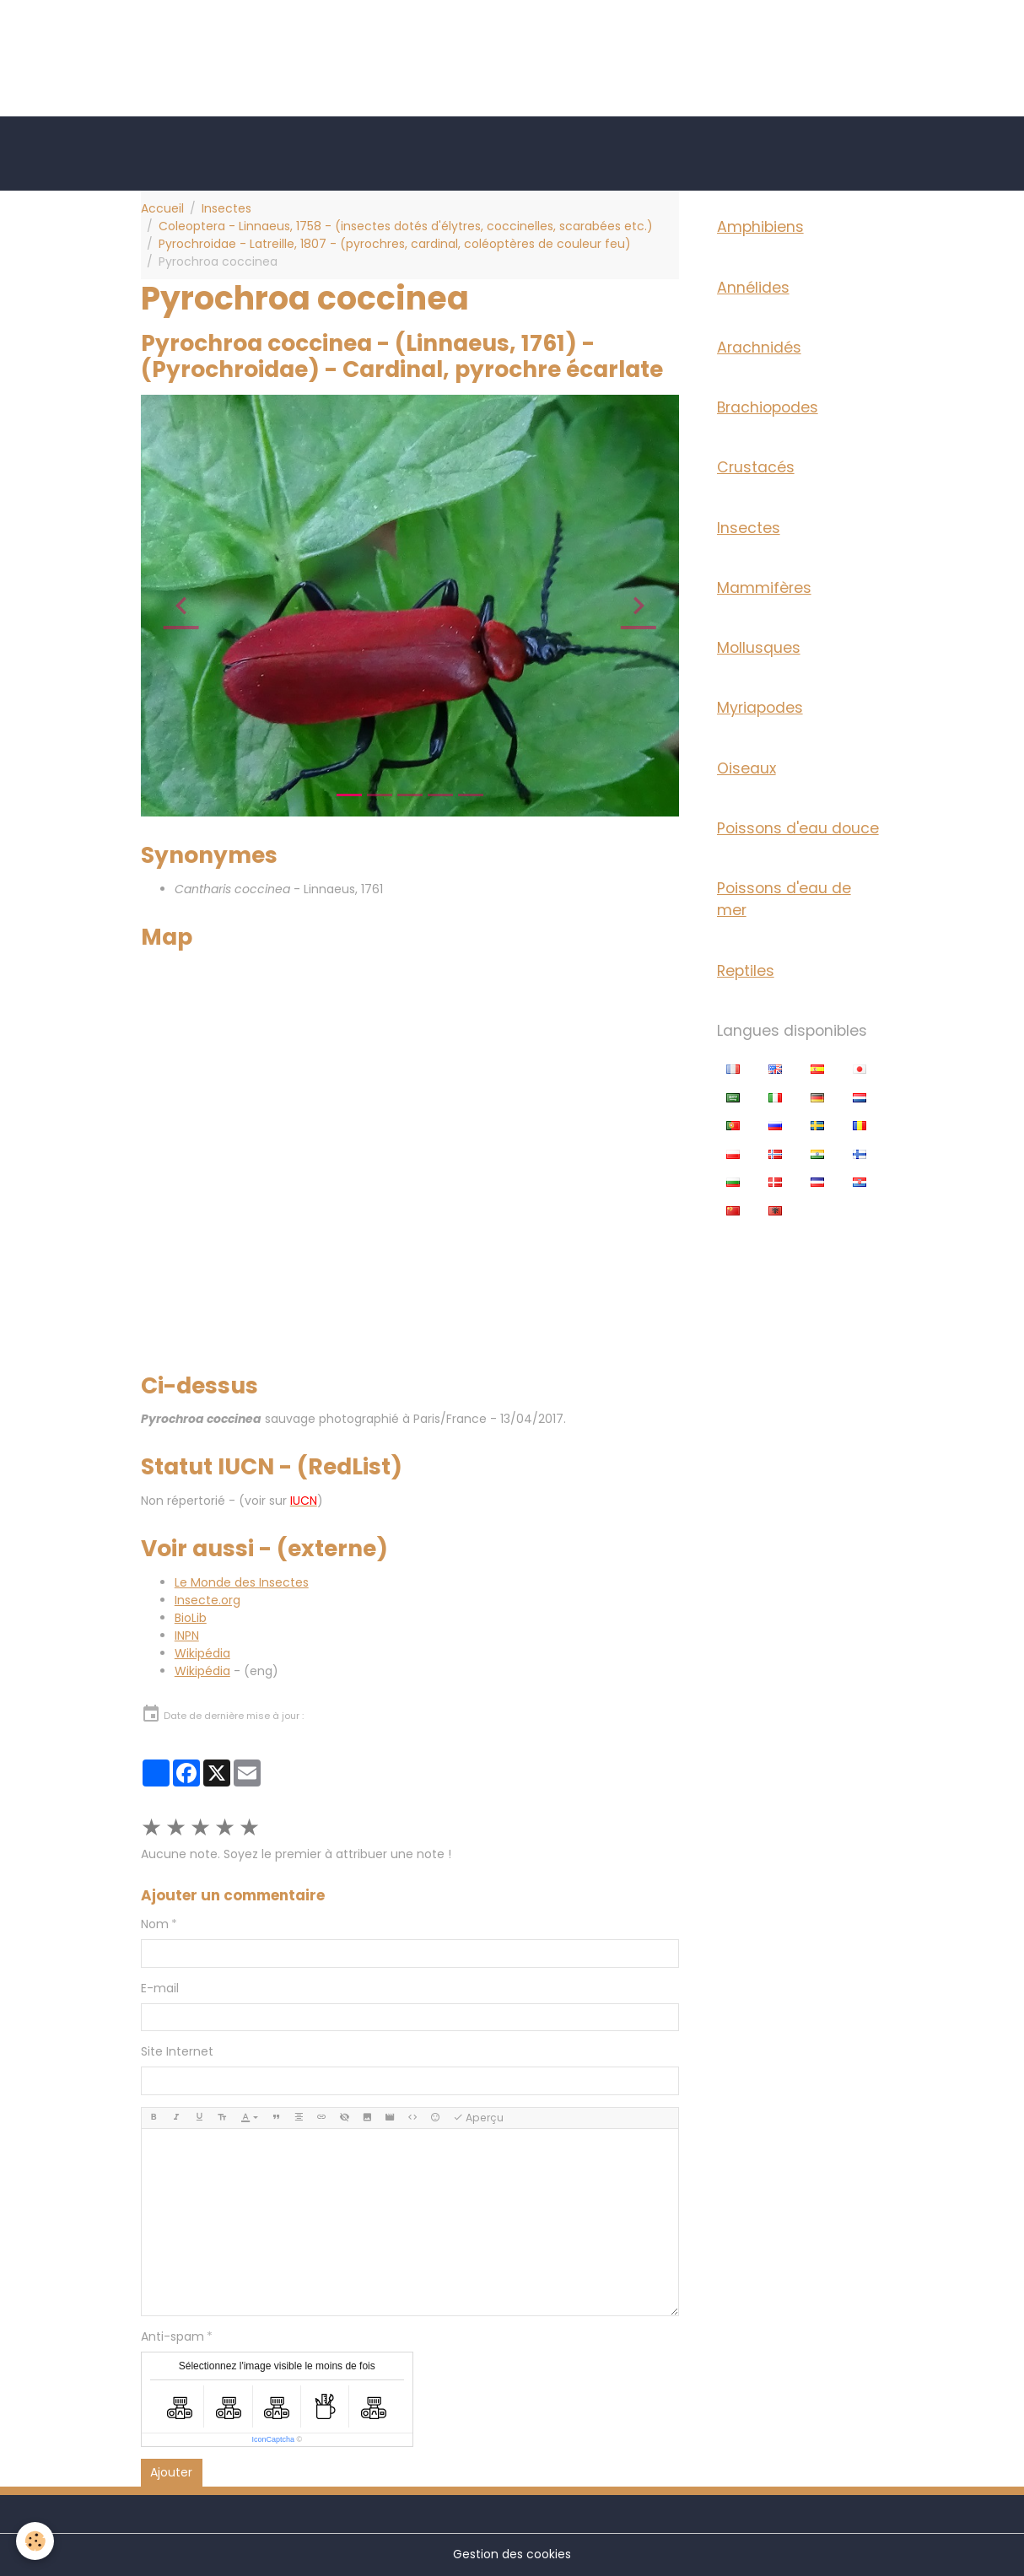  What do you see at coordinates (191, 1617) in the screenshot?
I see `BioLib` at bounding box center [191, 1617].